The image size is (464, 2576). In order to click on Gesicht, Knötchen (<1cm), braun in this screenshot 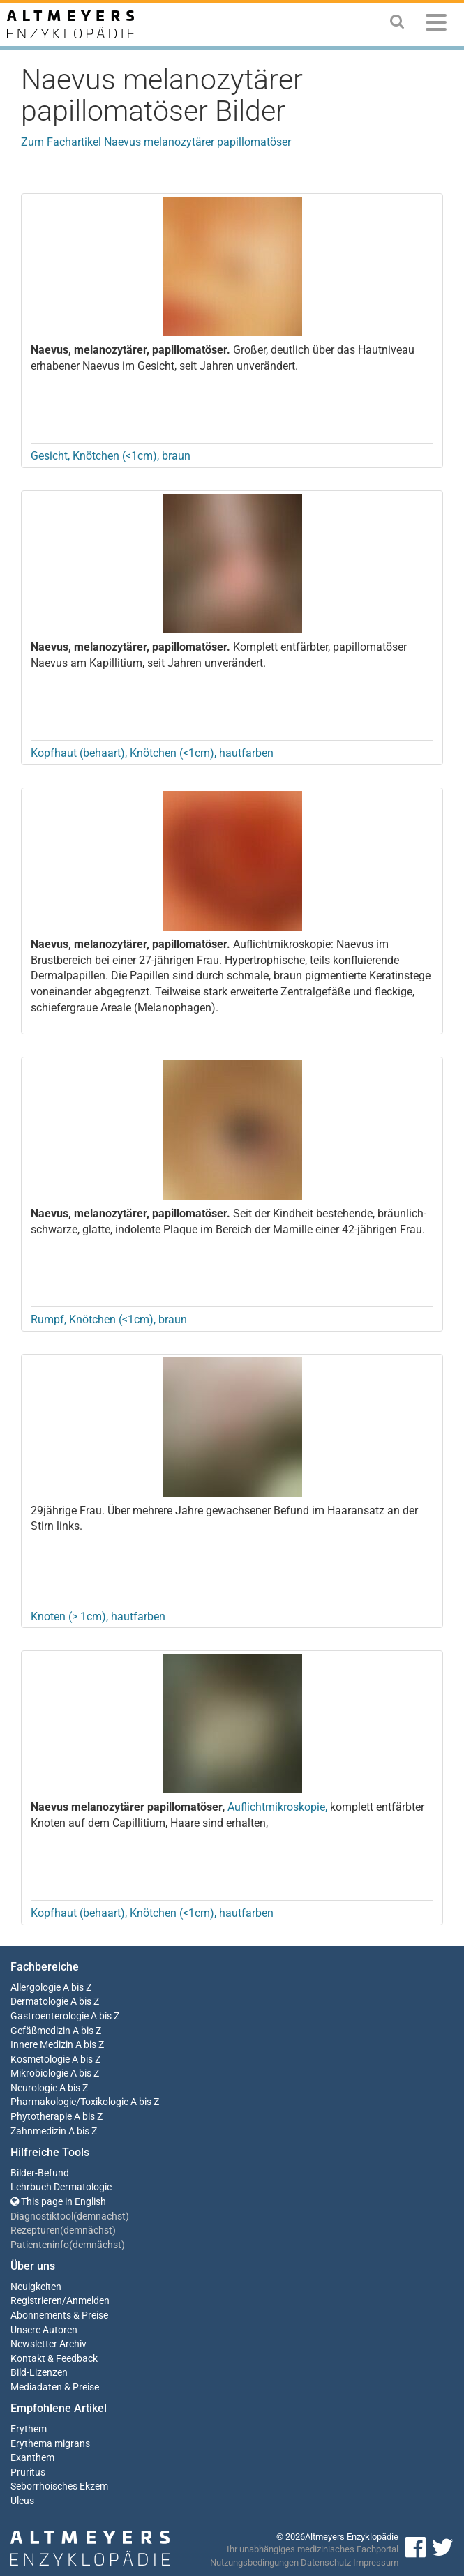, I will do `click(110, 455)`.